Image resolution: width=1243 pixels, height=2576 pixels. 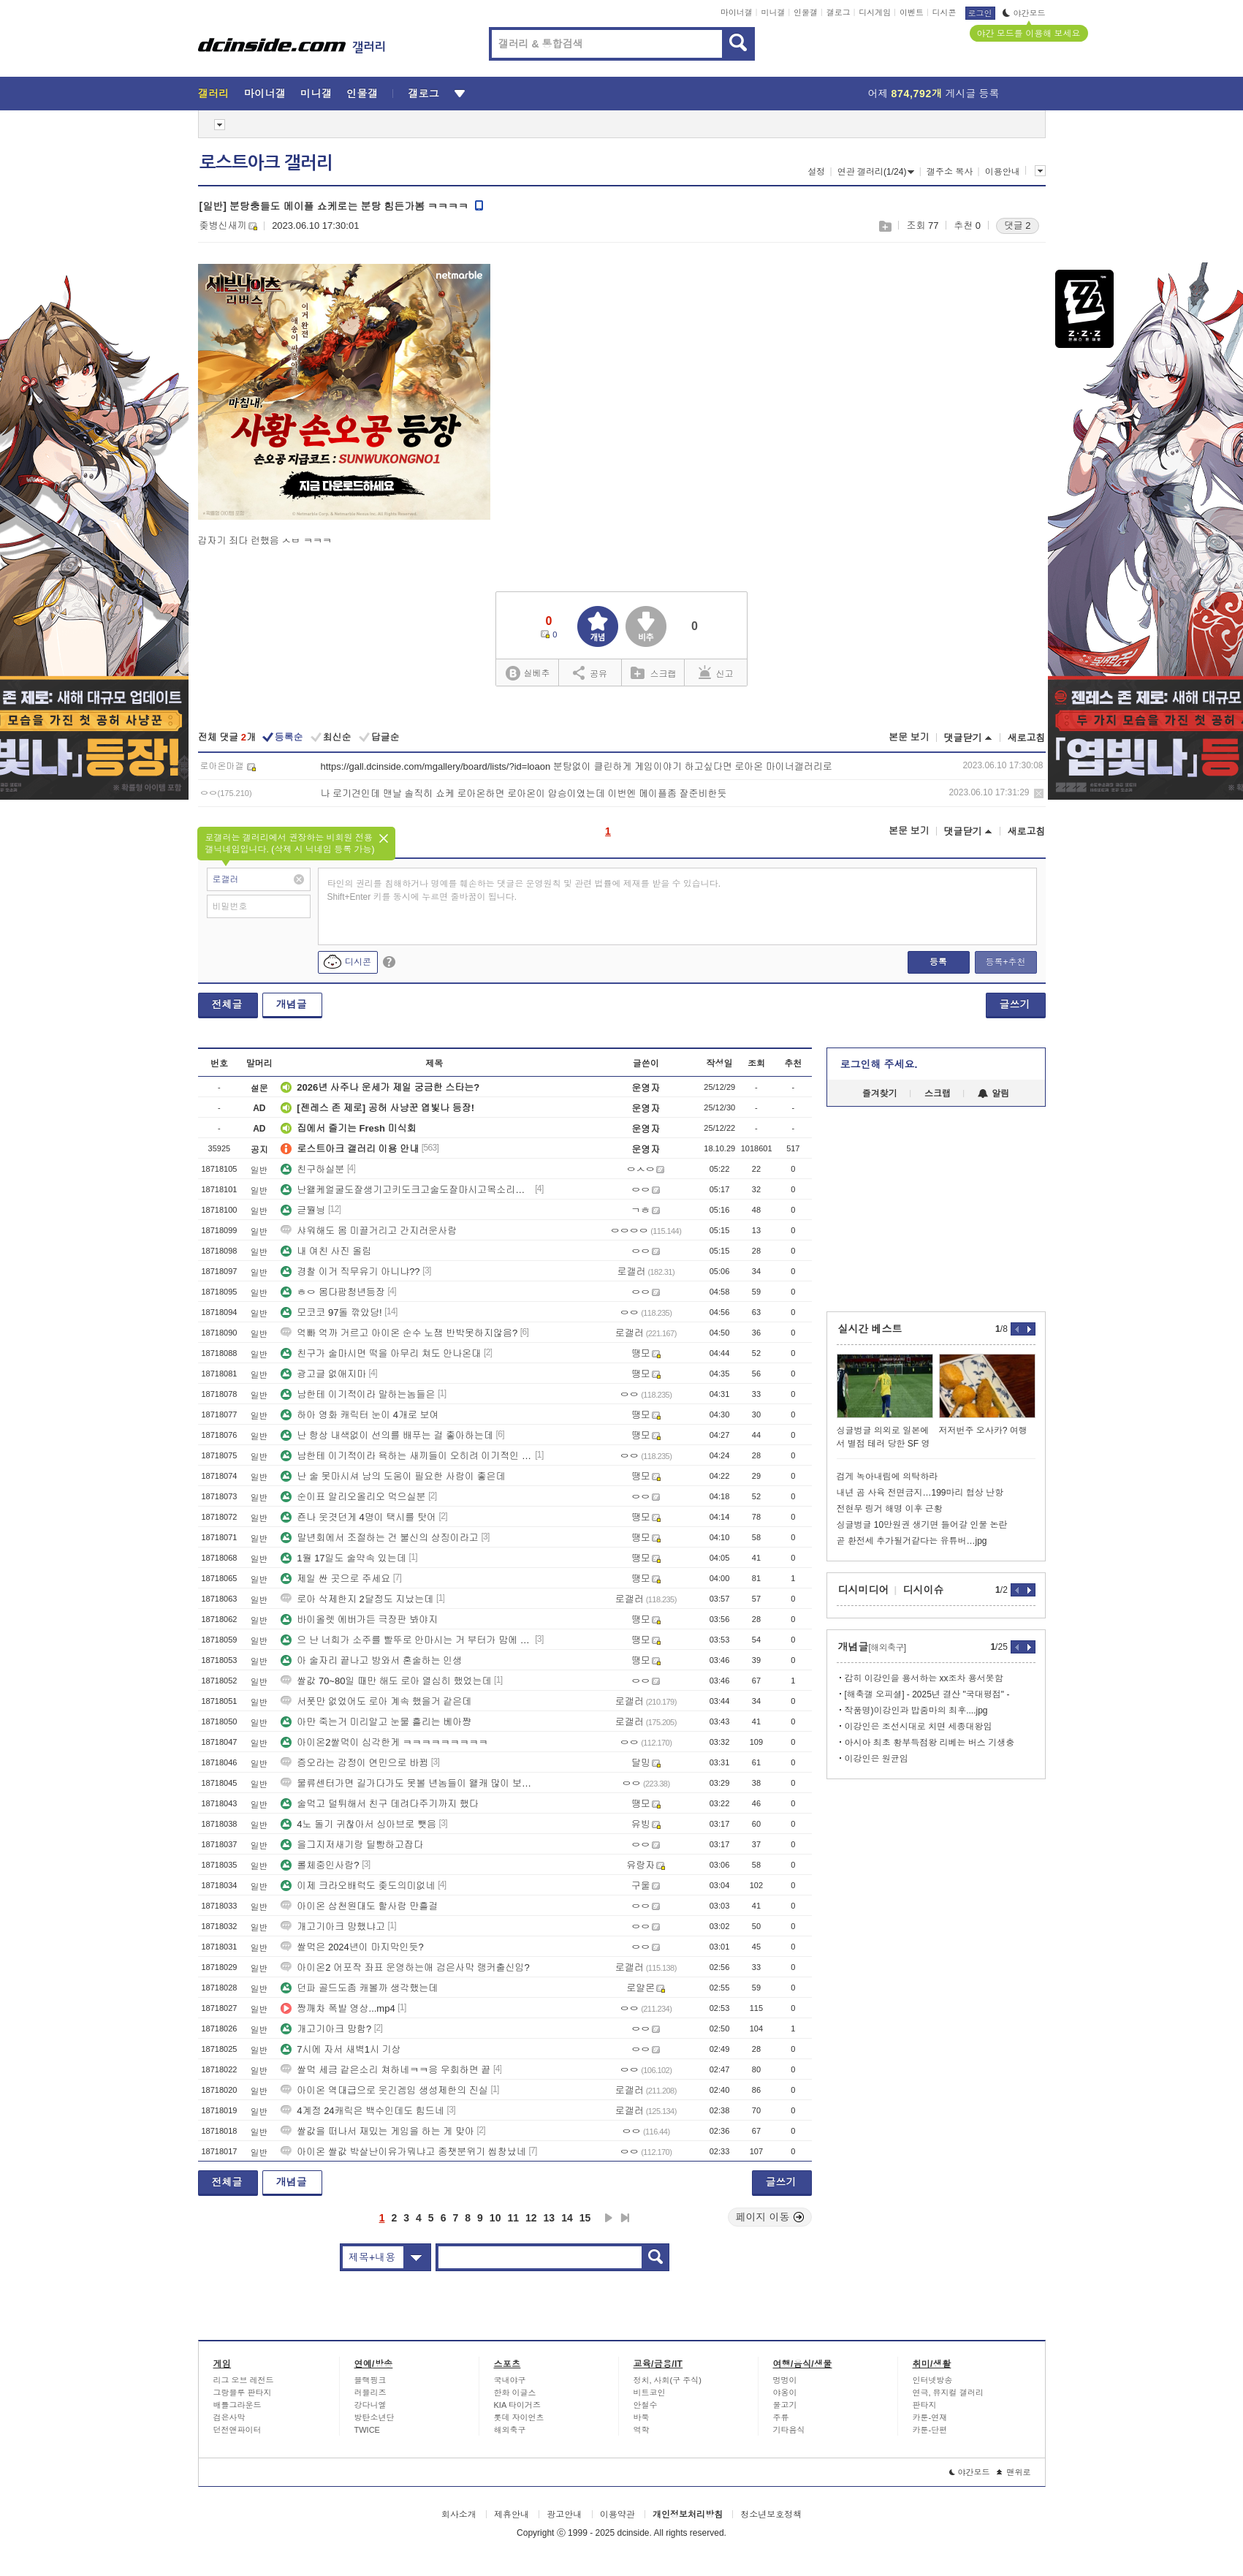 I want to click on https://gall.dcinside.com/mgallery/board/lists/?id=loaon, so click(x=436, y=766).